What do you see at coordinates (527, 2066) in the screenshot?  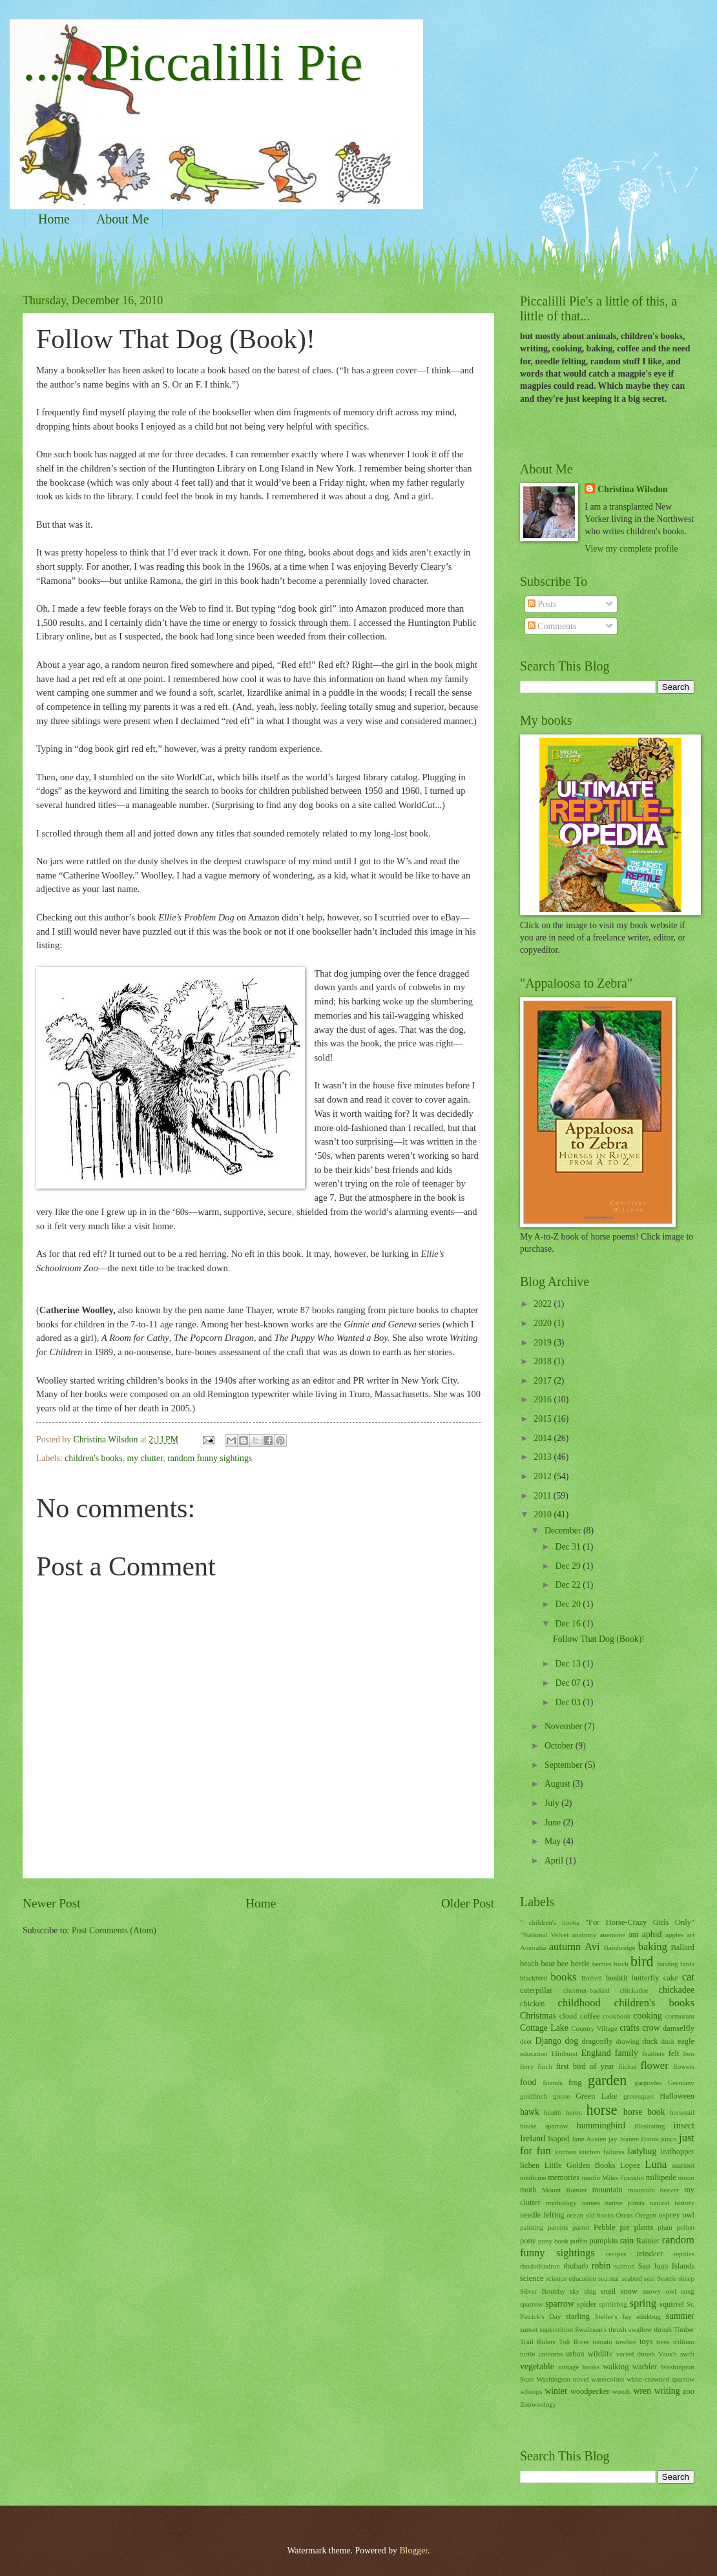 I see `ferry` at bounding box center [527, 2066].